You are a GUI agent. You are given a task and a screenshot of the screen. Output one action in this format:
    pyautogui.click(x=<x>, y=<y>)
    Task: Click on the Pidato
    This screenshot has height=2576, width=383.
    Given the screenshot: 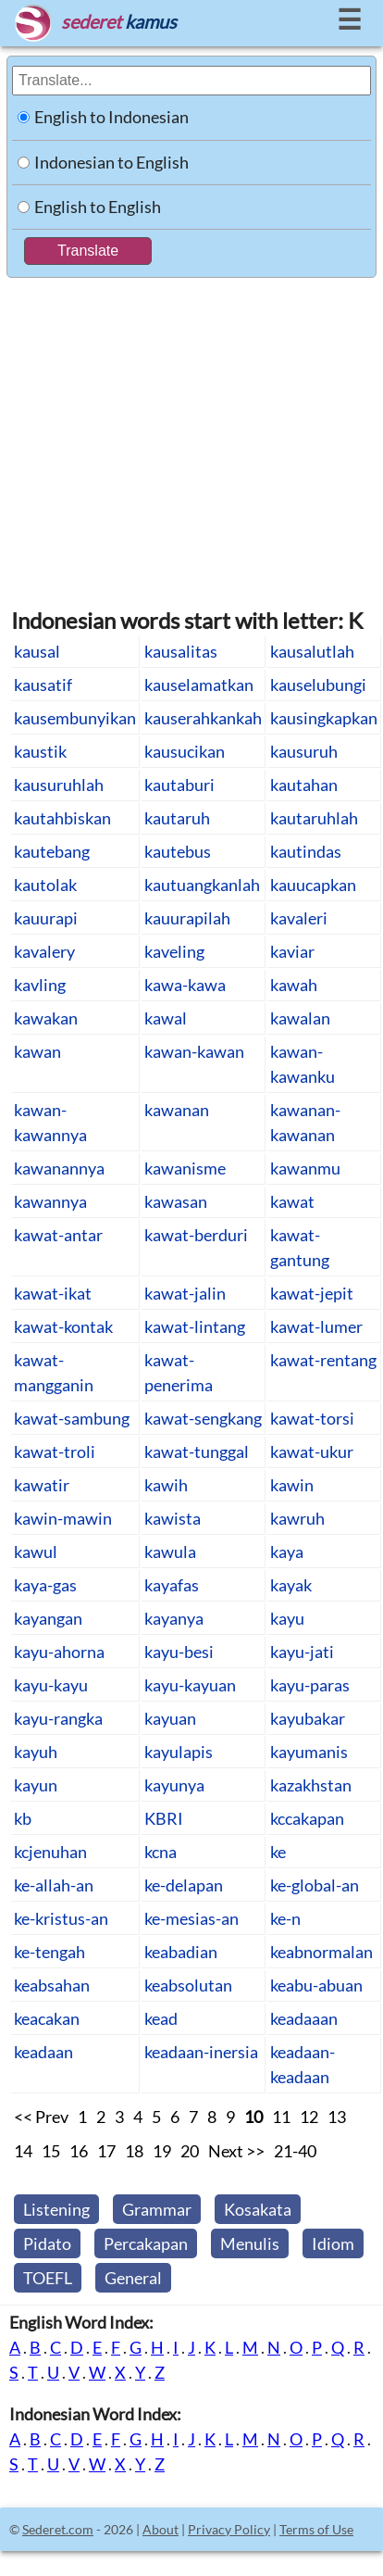 What is the action you would take?
    pyautogui.click(x=47, y=2243)
    